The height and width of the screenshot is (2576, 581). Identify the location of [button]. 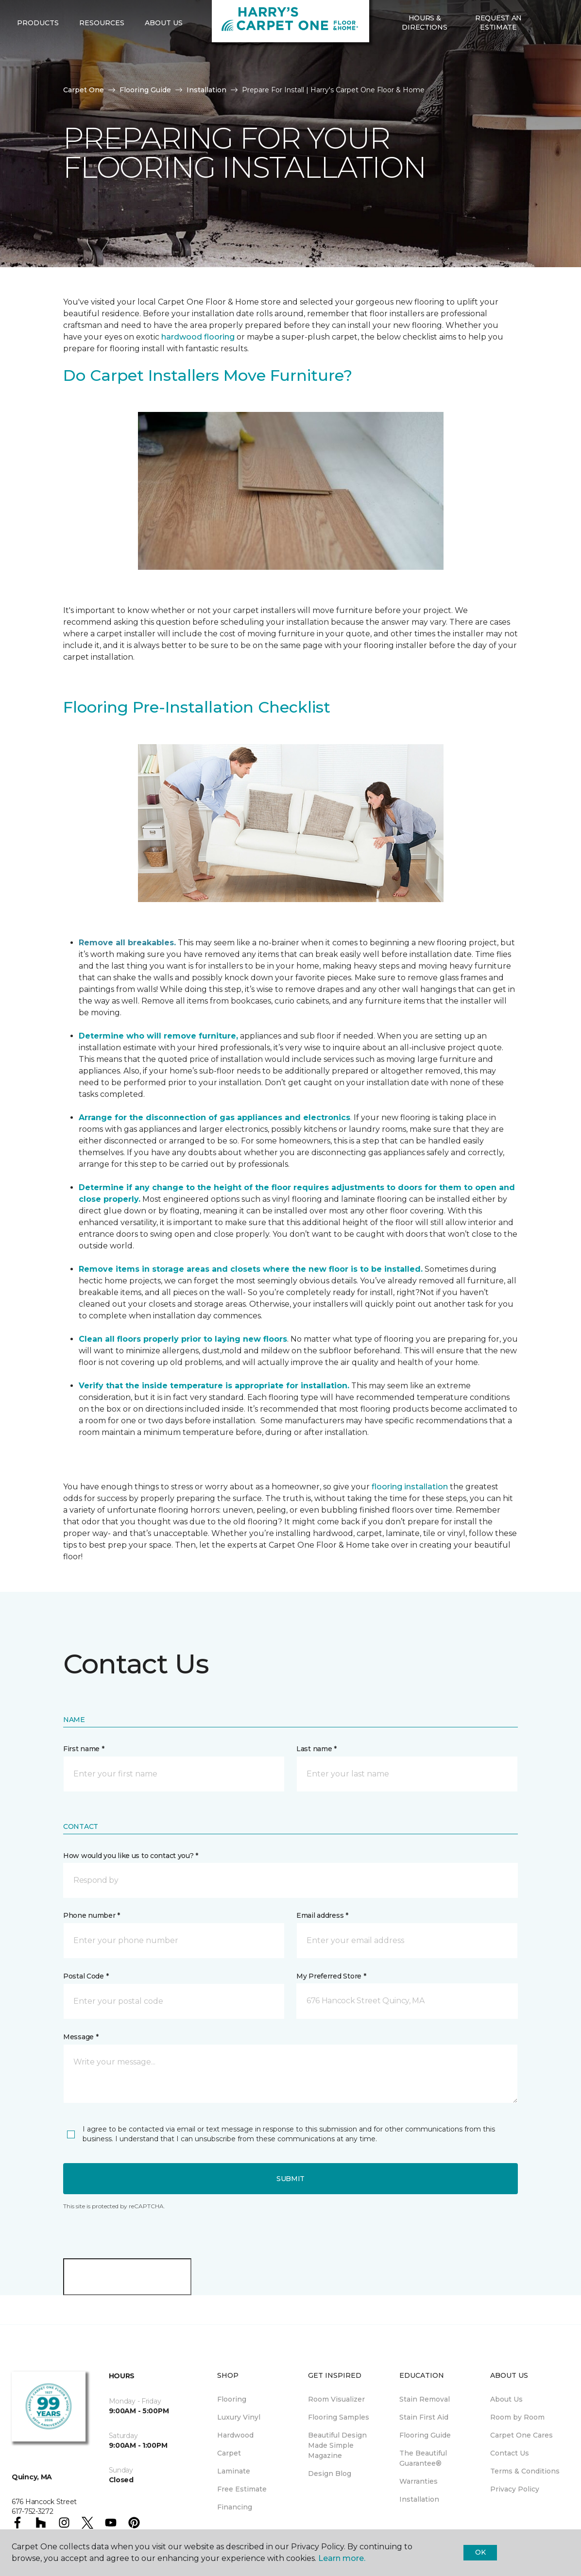
(543, 59).